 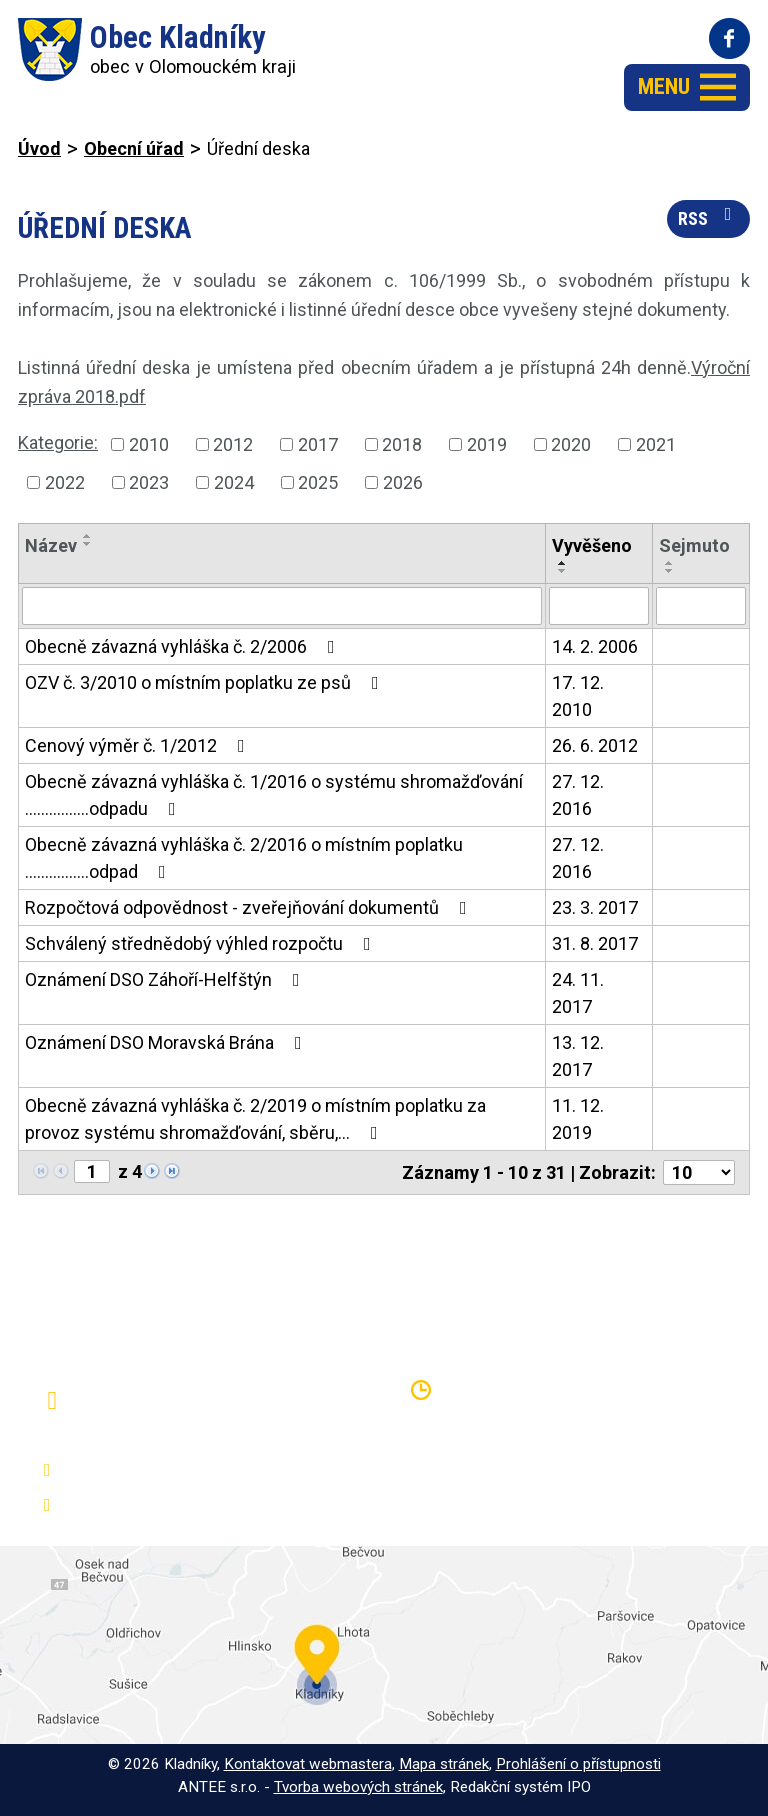 What do you see at coordinates (274, 795) in the screenshot?
I see `Obecně závazná vyhláška č. 1/2016 o systému shromažďování ................odpadu` at bounding box center [274, 795].